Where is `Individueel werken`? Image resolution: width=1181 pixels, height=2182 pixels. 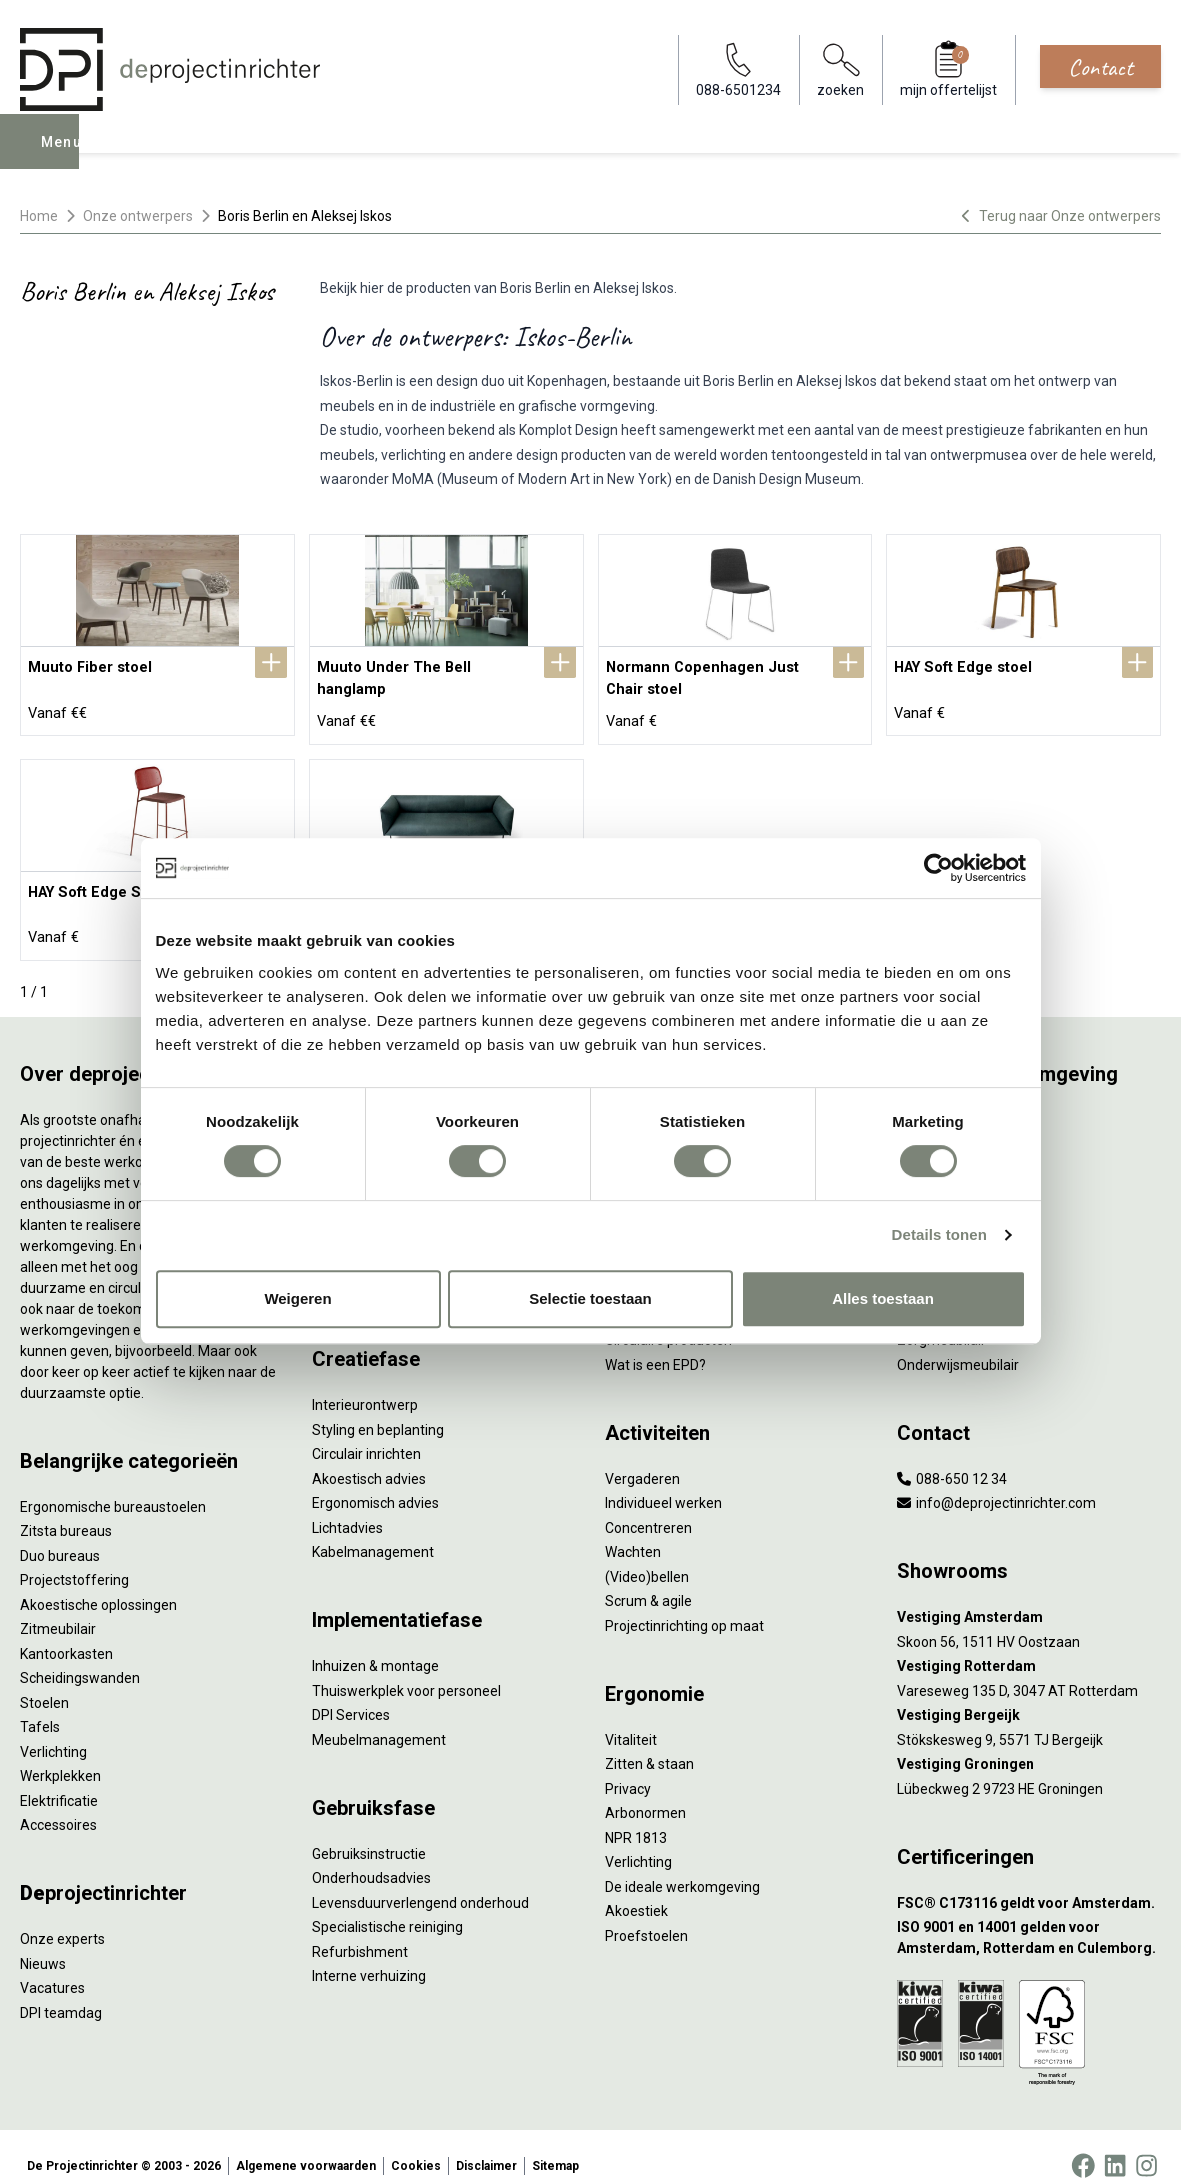 Individueel werken is located at coordinates (663, 1483).